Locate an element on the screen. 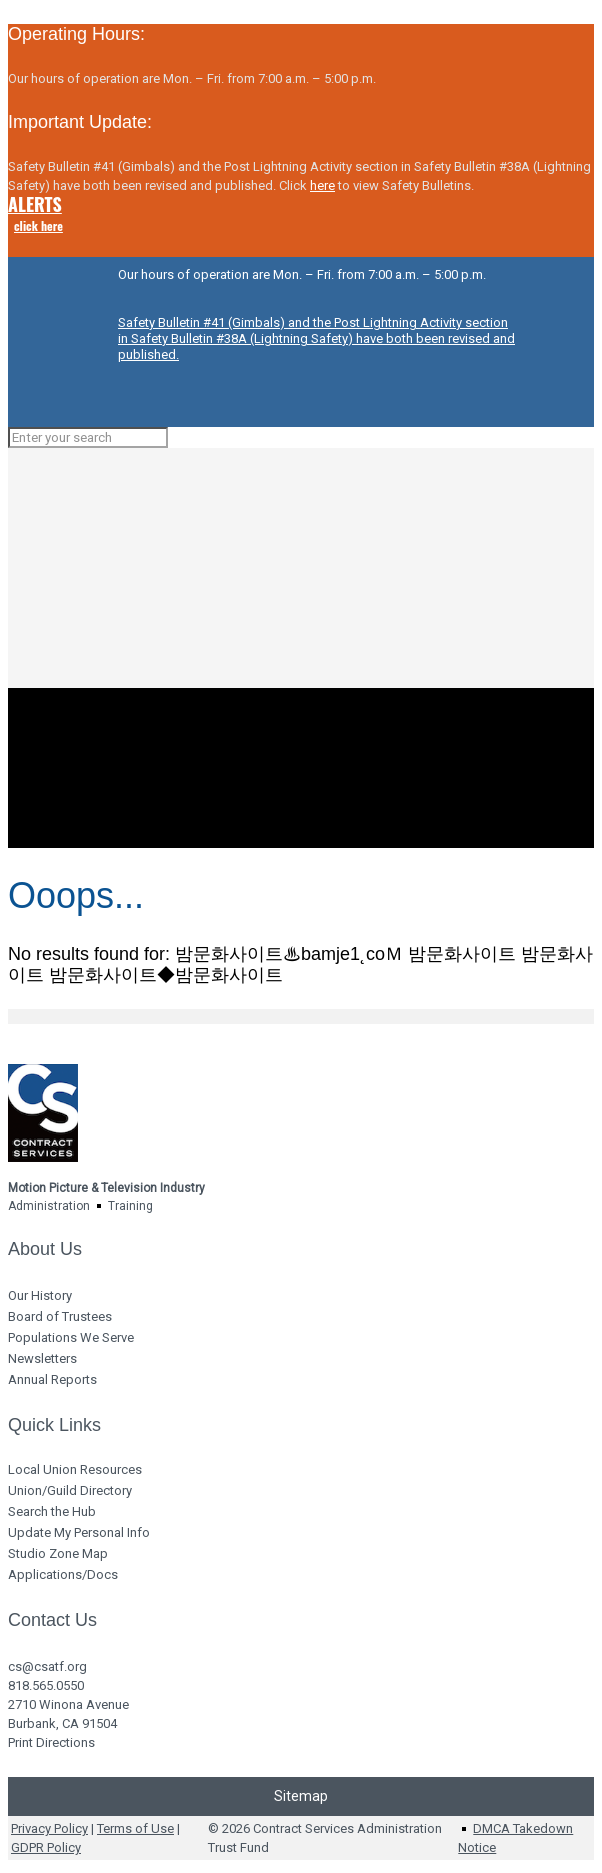 The image size is (602, 1873). Union/Guild Directory is located at coordinates (70, 1490).